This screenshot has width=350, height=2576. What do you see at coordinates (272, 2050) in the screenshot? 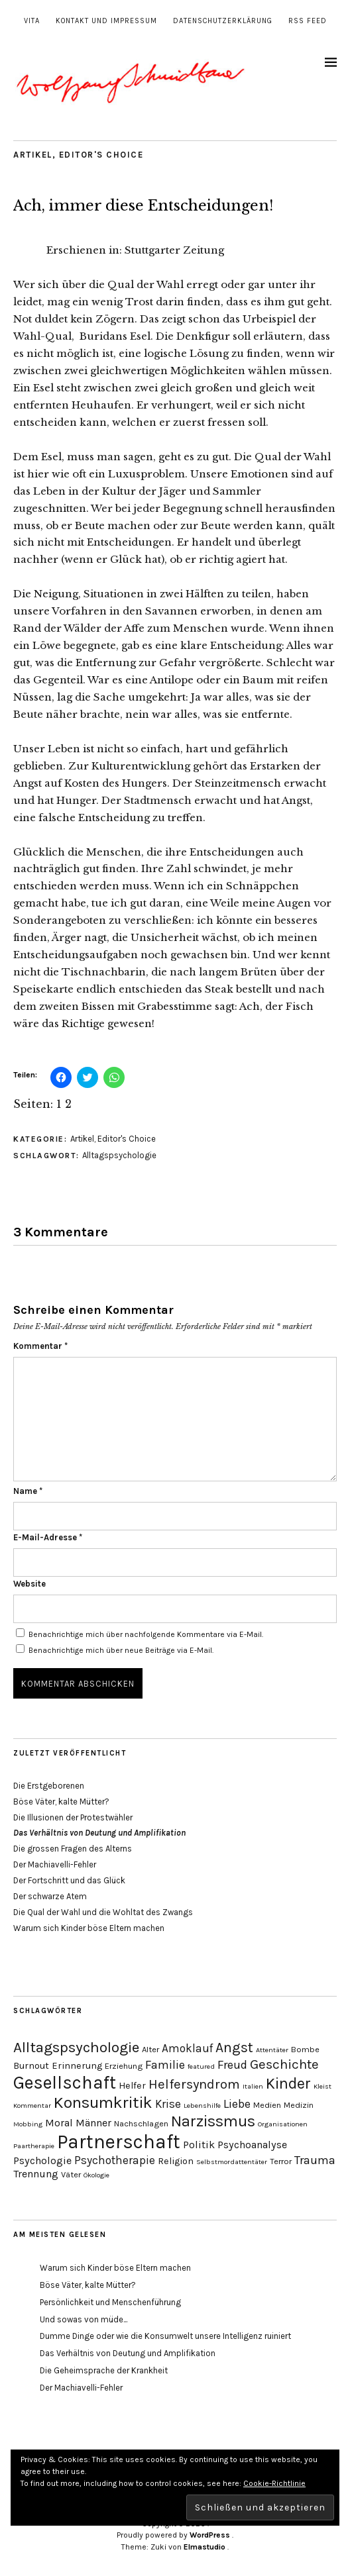
I see `Attentäter [Attentäter (3 Einträge)]` at bounding box center [272, 2050].